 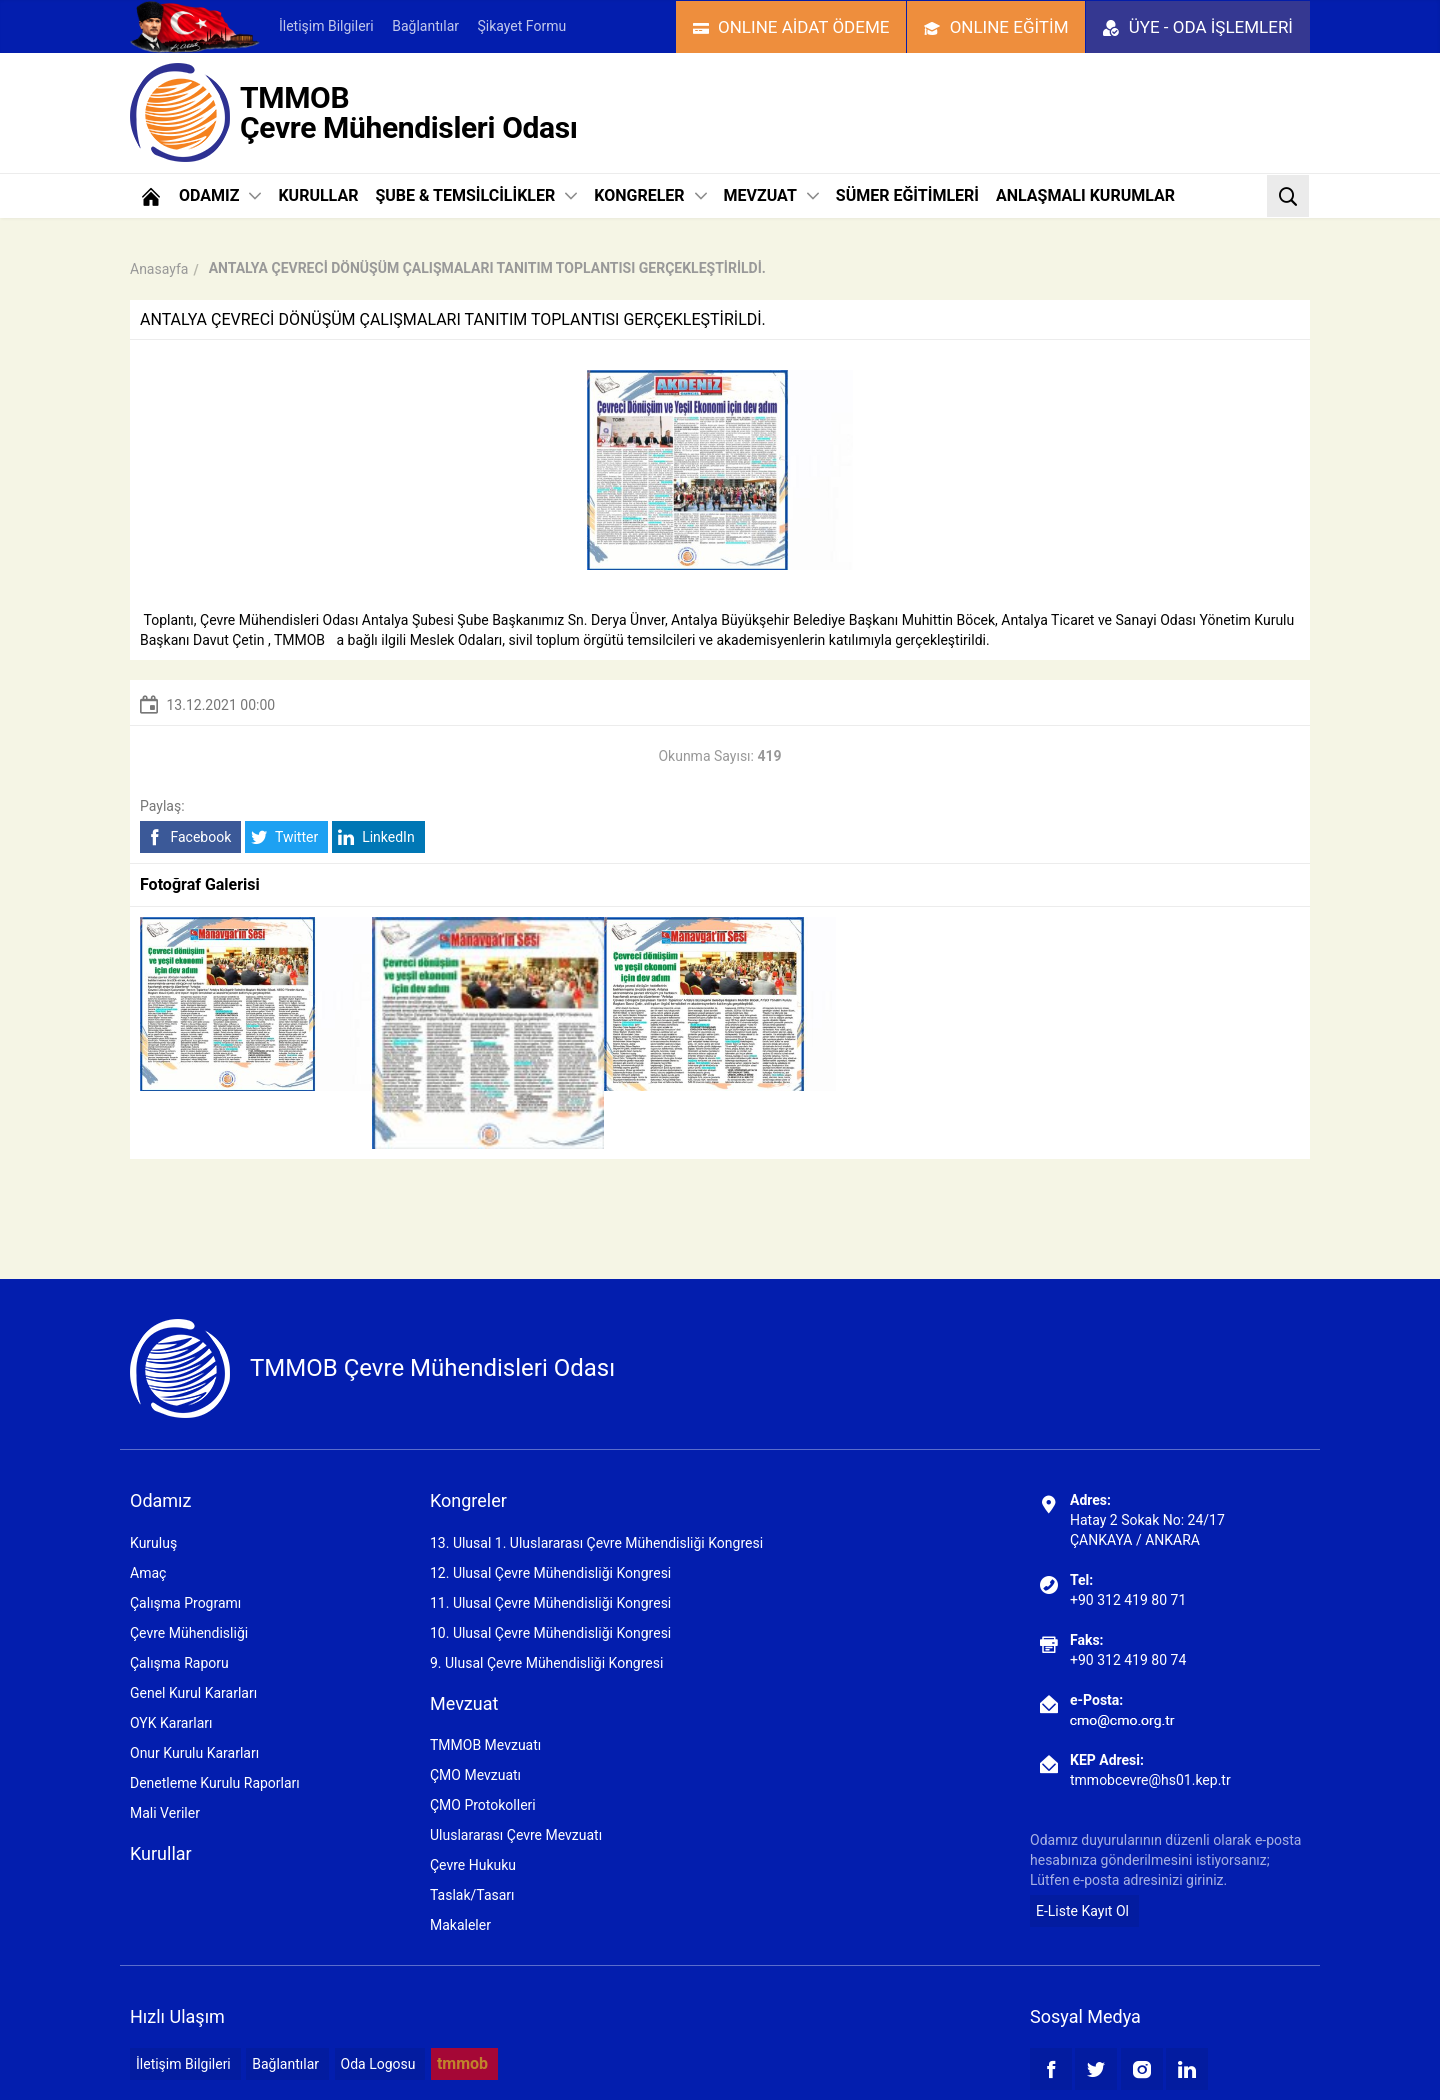 What do you see at coordinates (550, 1633) in the screenshot?
I see `10. Ulusal Çevre Mühendisliği Kongresi` at bounding box center [550, 1633].